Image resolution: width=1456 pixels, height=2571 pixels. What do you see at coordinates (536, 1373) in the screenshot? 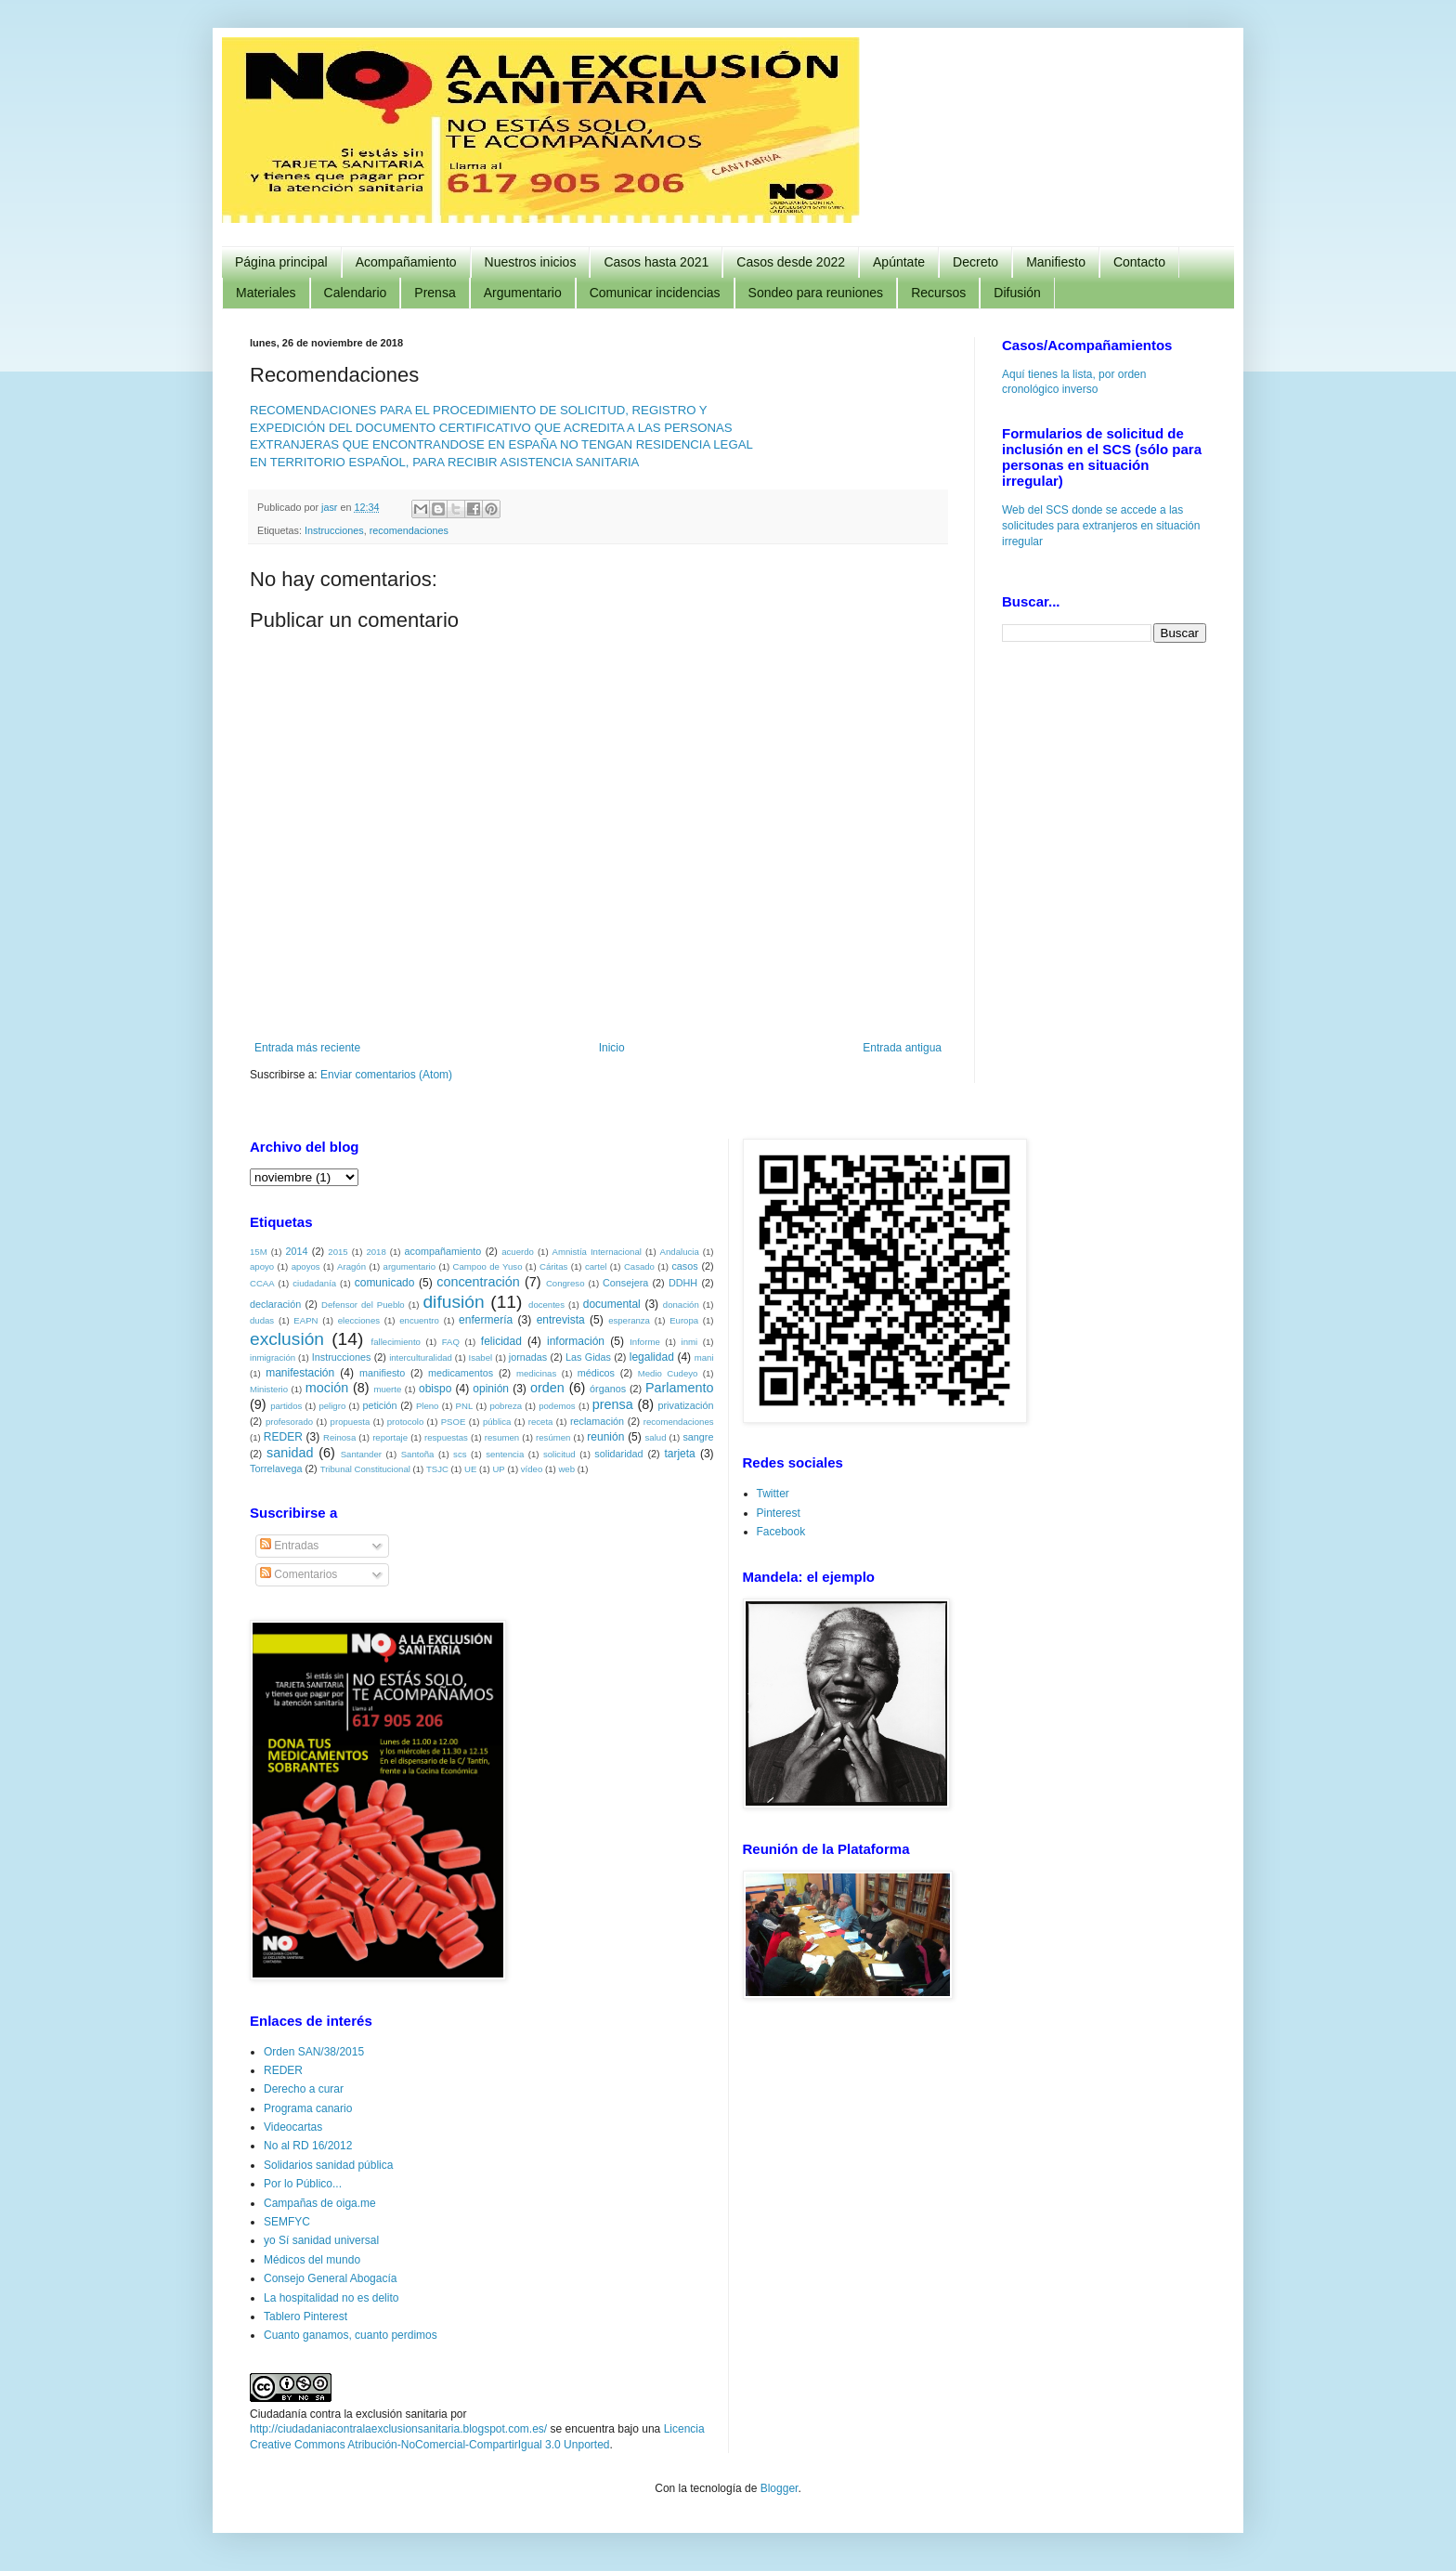
I see `medicinas` at bounding box center [536, 1373].